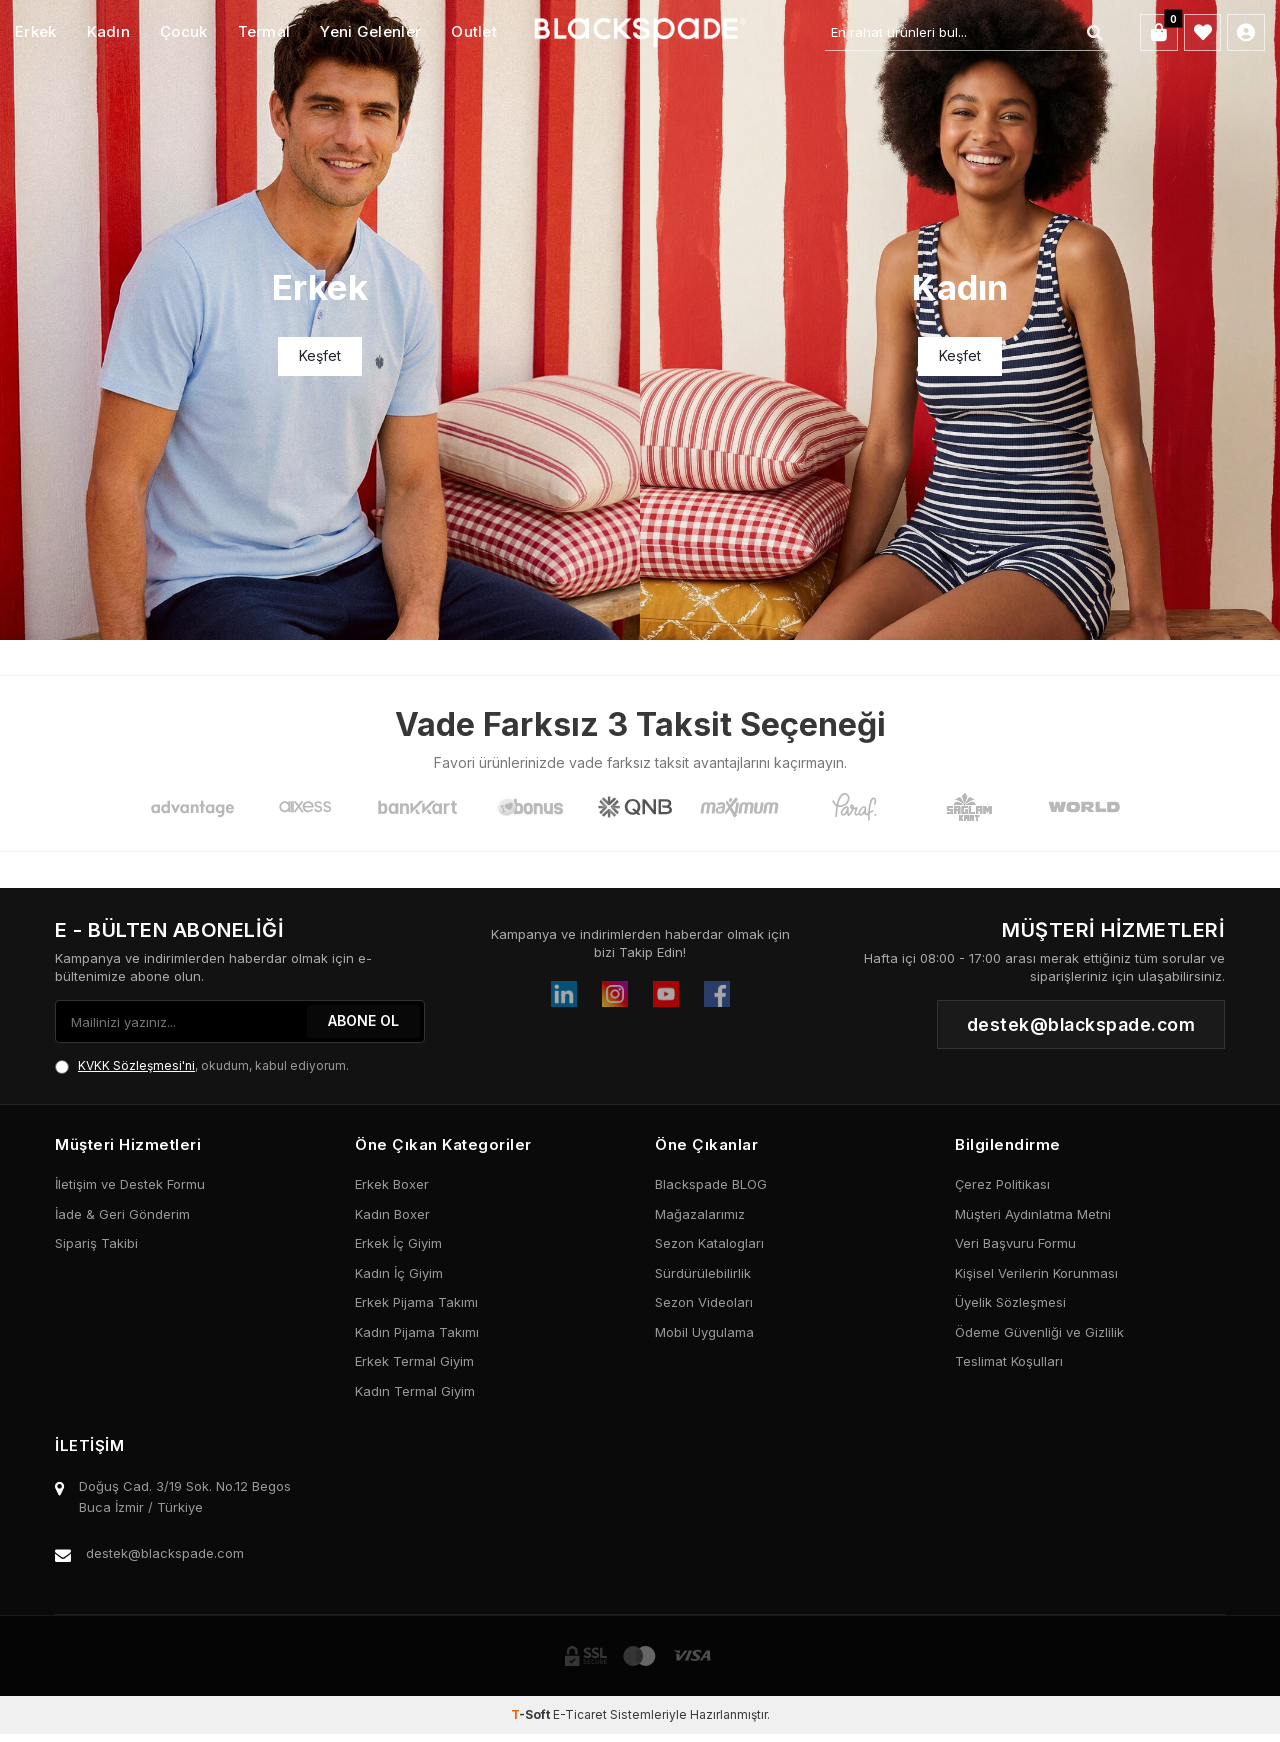  I want to click on Ödeme Güvenliği ve Gizlilik, so click(1039, 1332).